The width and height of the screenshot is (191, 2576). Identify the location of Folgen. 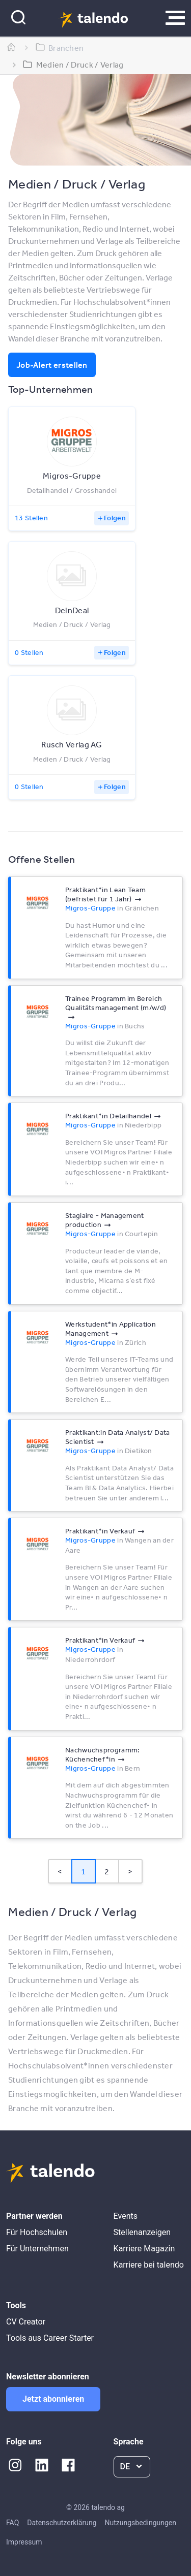
(115, 517).